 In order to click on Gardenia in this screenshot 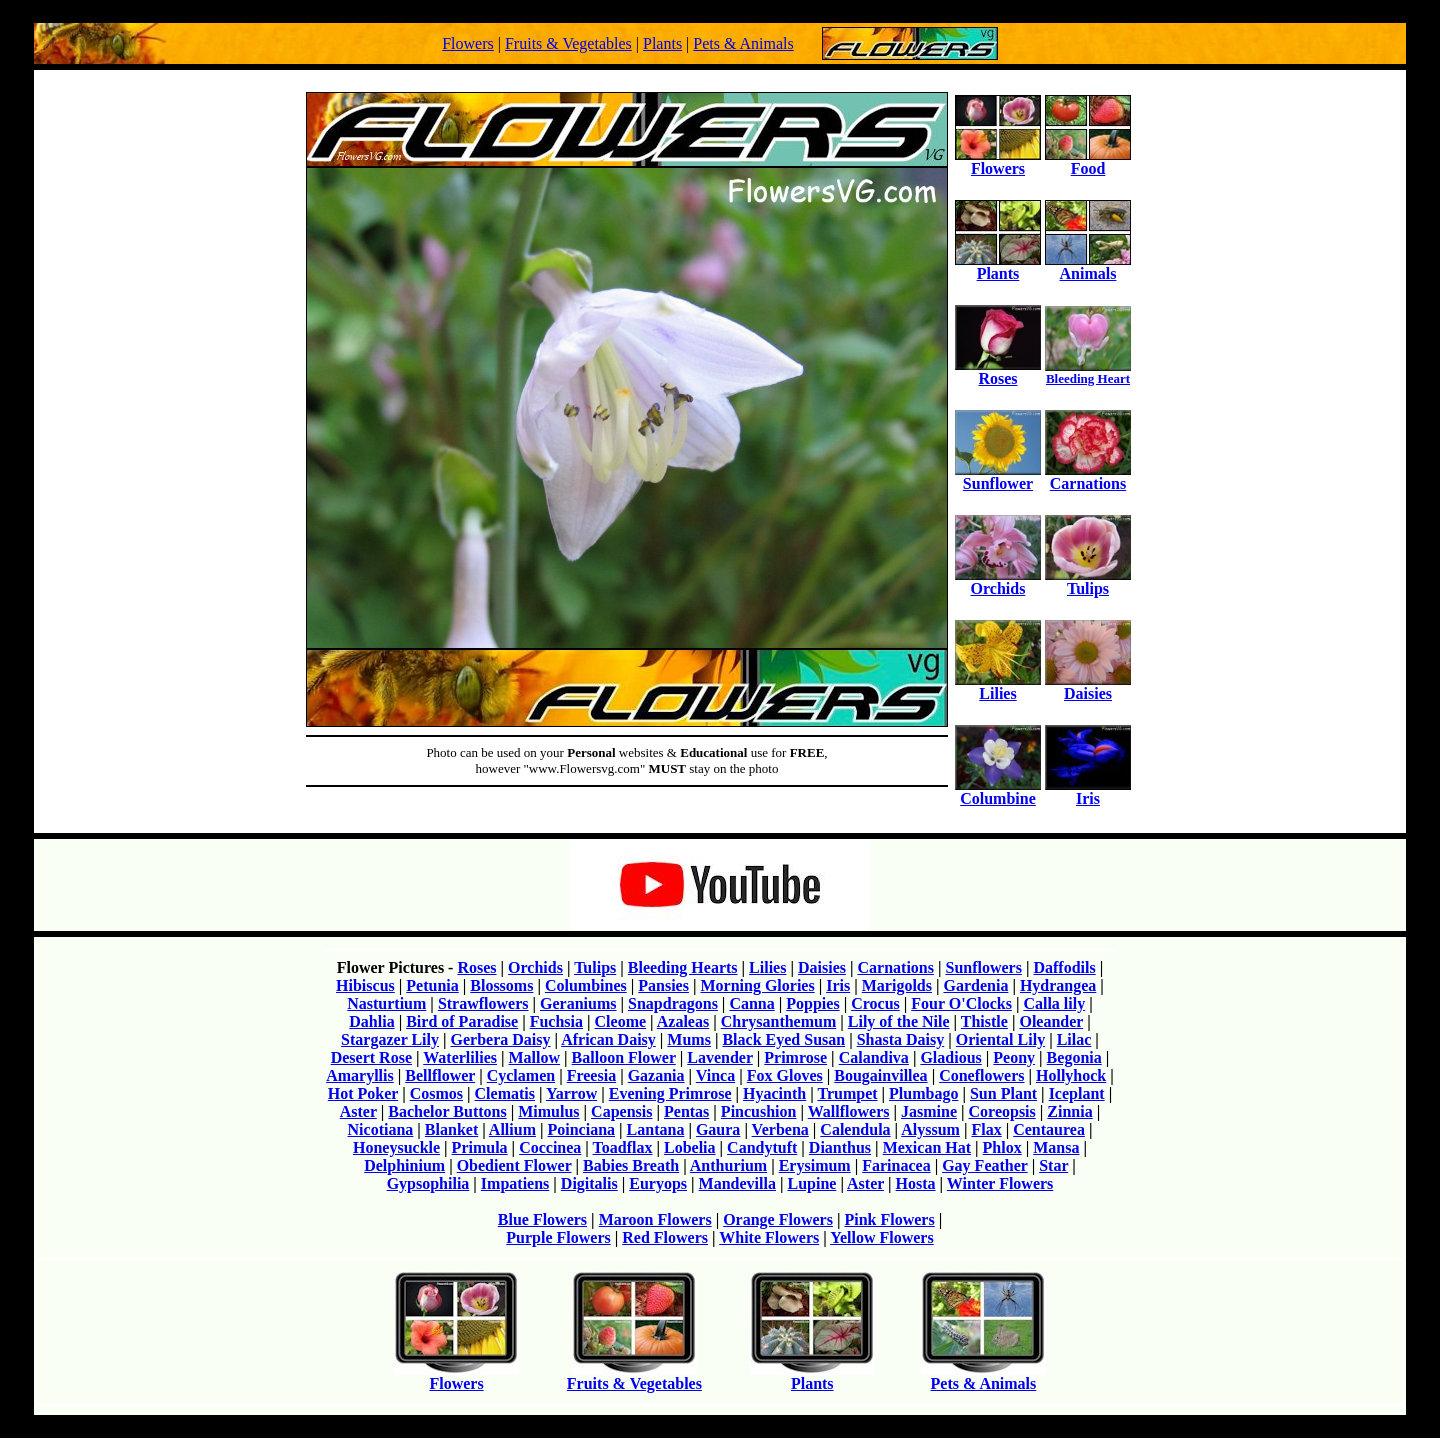, I will do `click(975, 985)`.